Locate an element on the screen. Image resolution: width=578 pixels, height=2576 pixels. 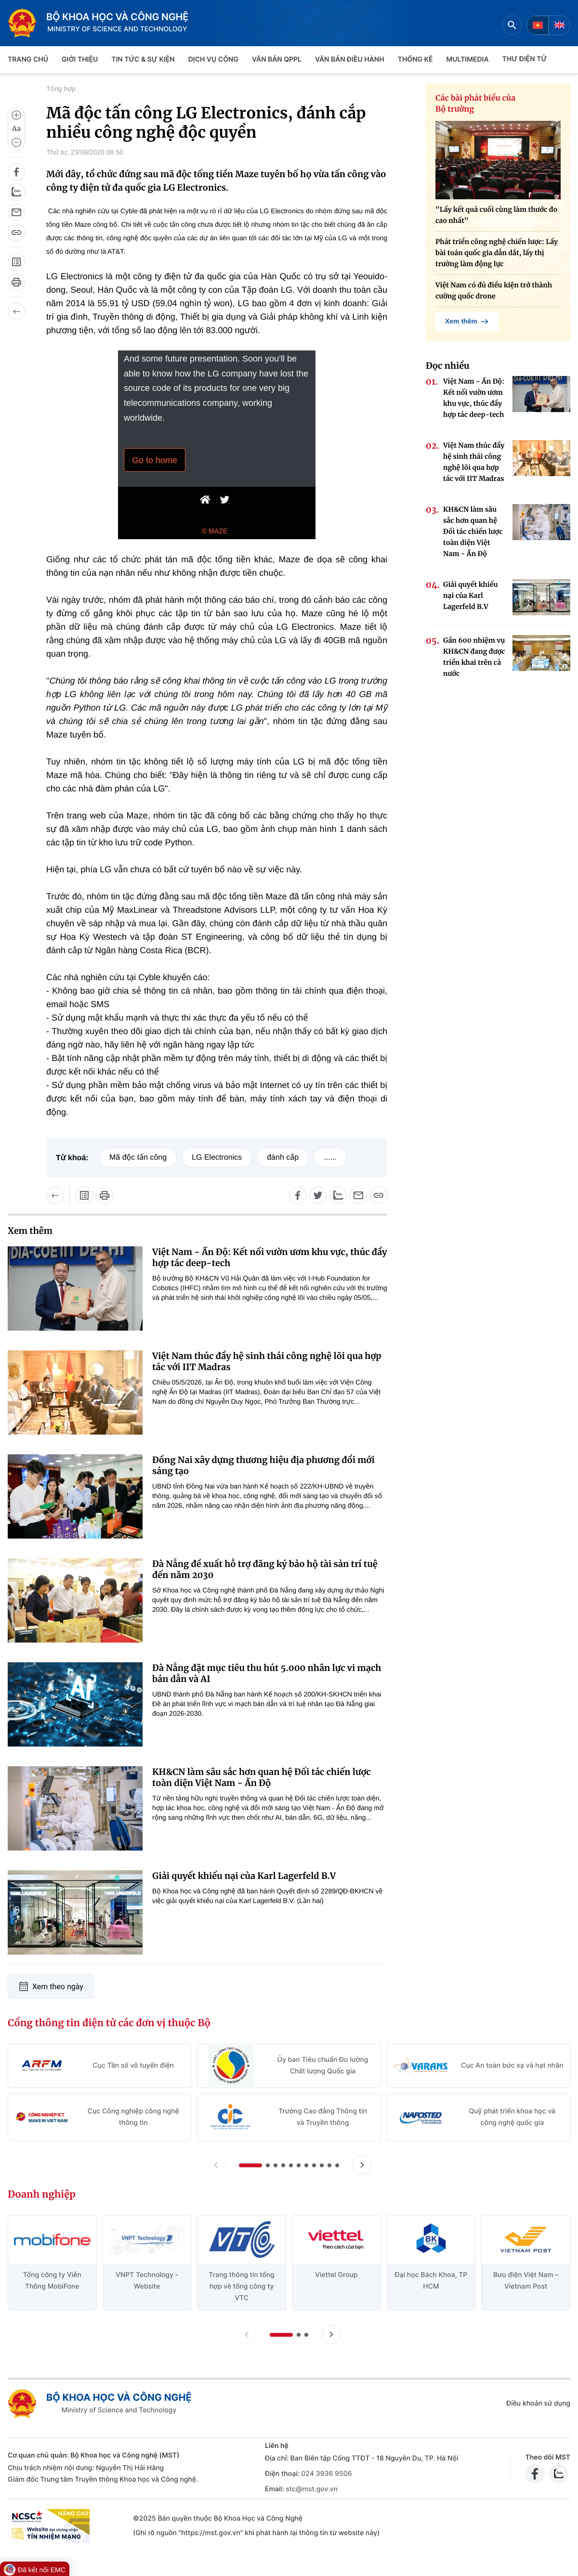
[Lùi slide doanh nghiệp] is located at coordinates (246, 2334).